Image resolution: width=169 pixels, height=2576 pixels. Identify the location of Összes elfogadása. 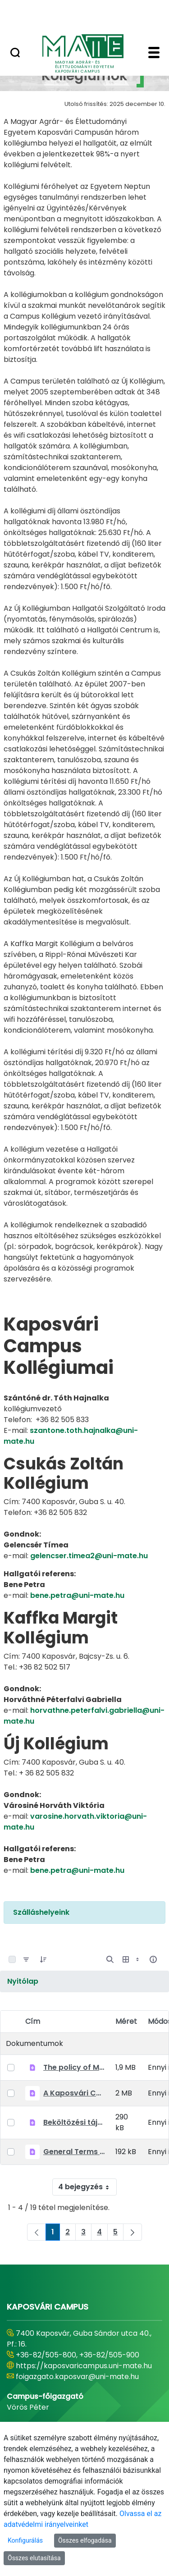
(85, 2540).